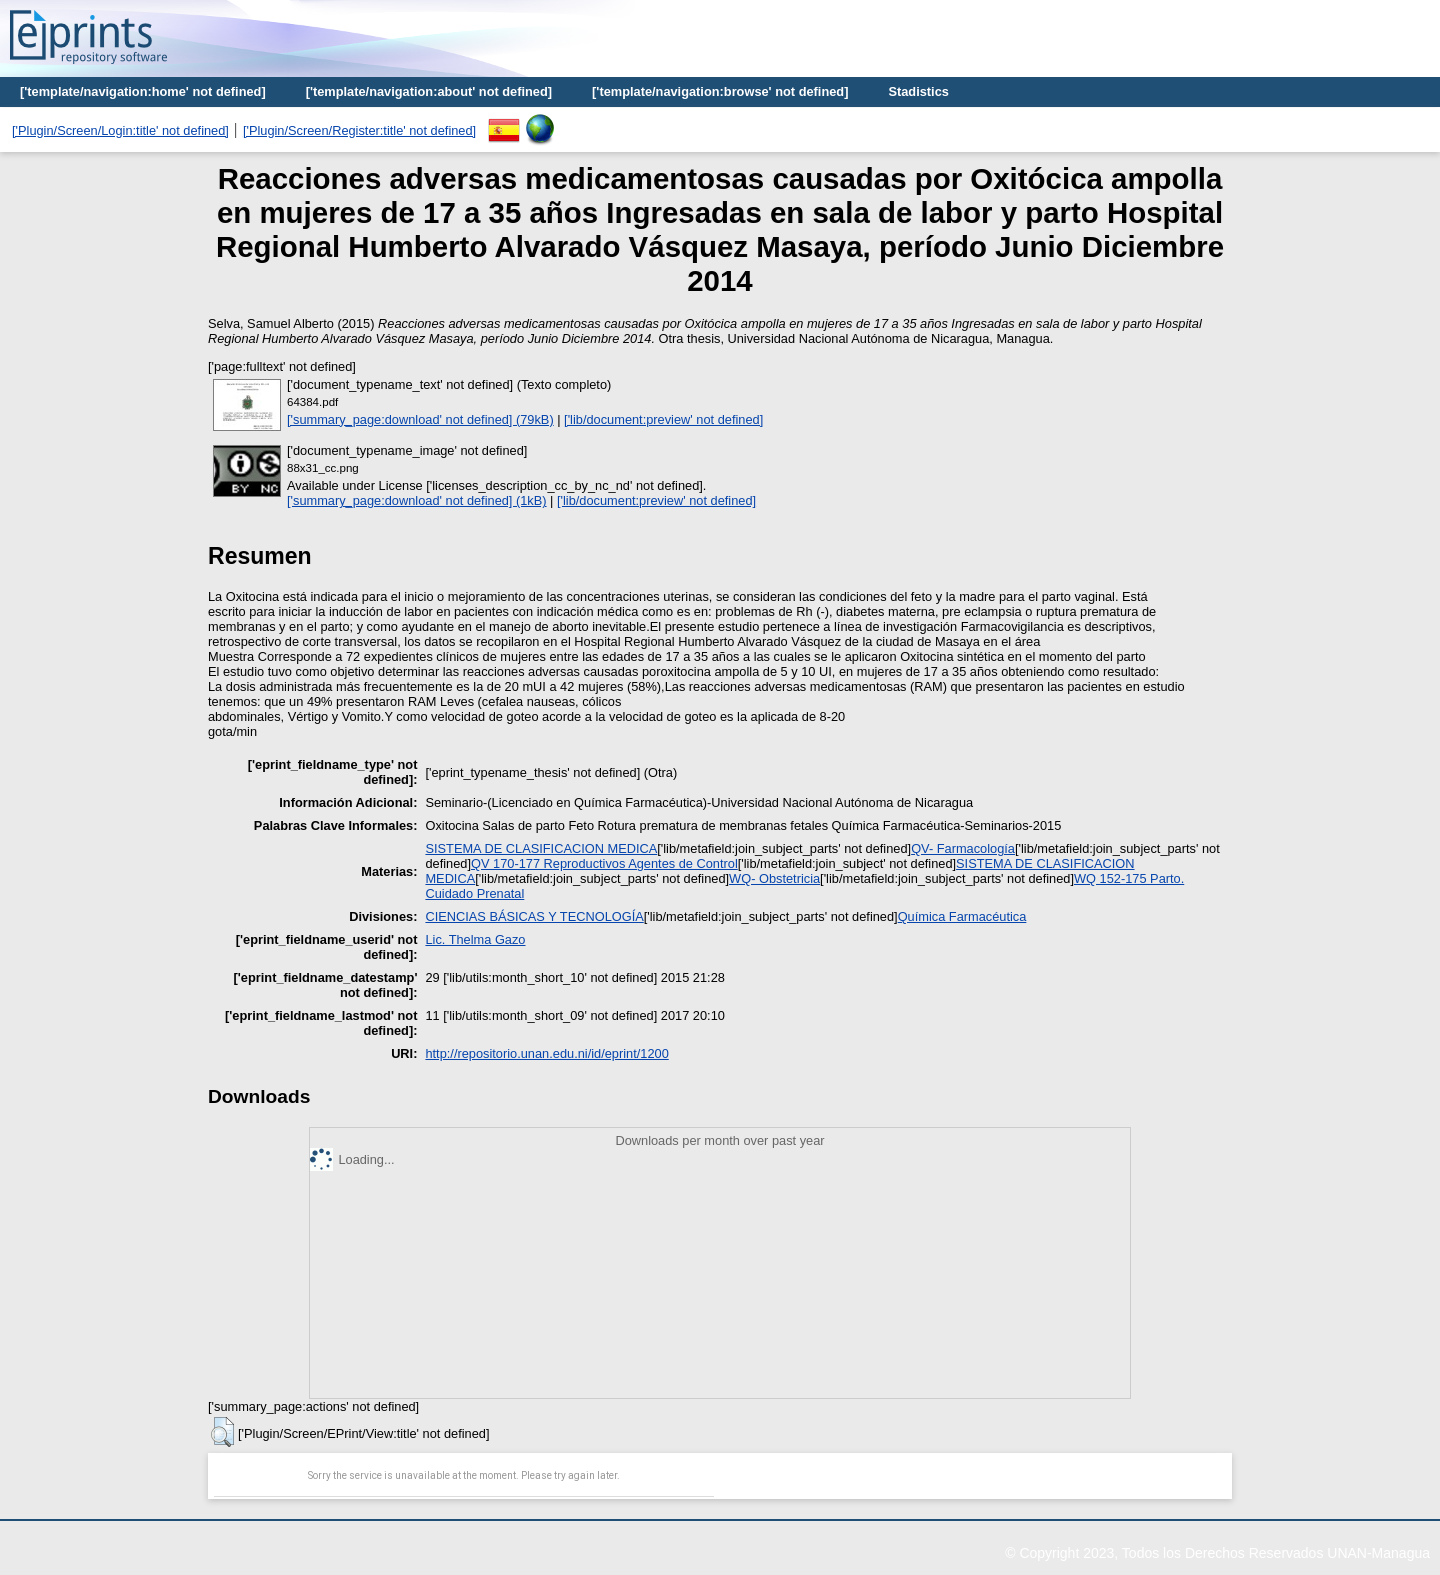  Describe the element at coordinates (774, 878) in the screenshot. I see `WQ- Obstetricia` at that location.